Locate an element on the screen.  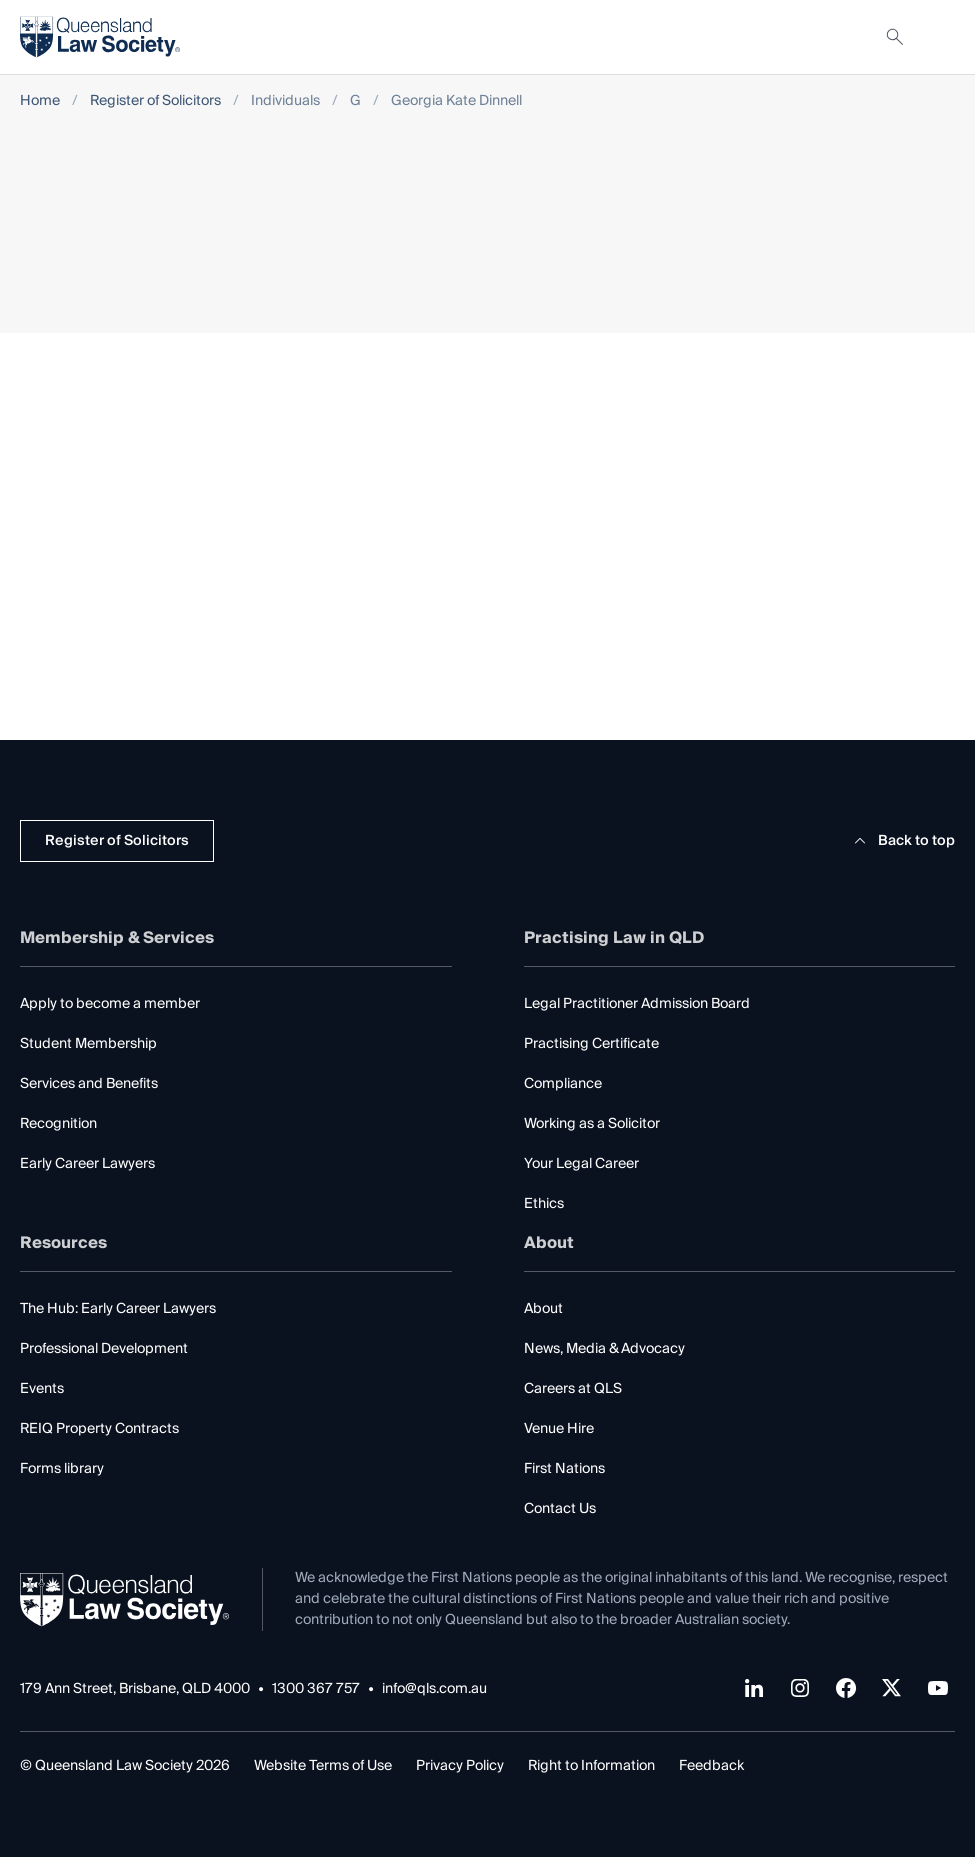
Venue Hire is located at coordinates (559, 1429).